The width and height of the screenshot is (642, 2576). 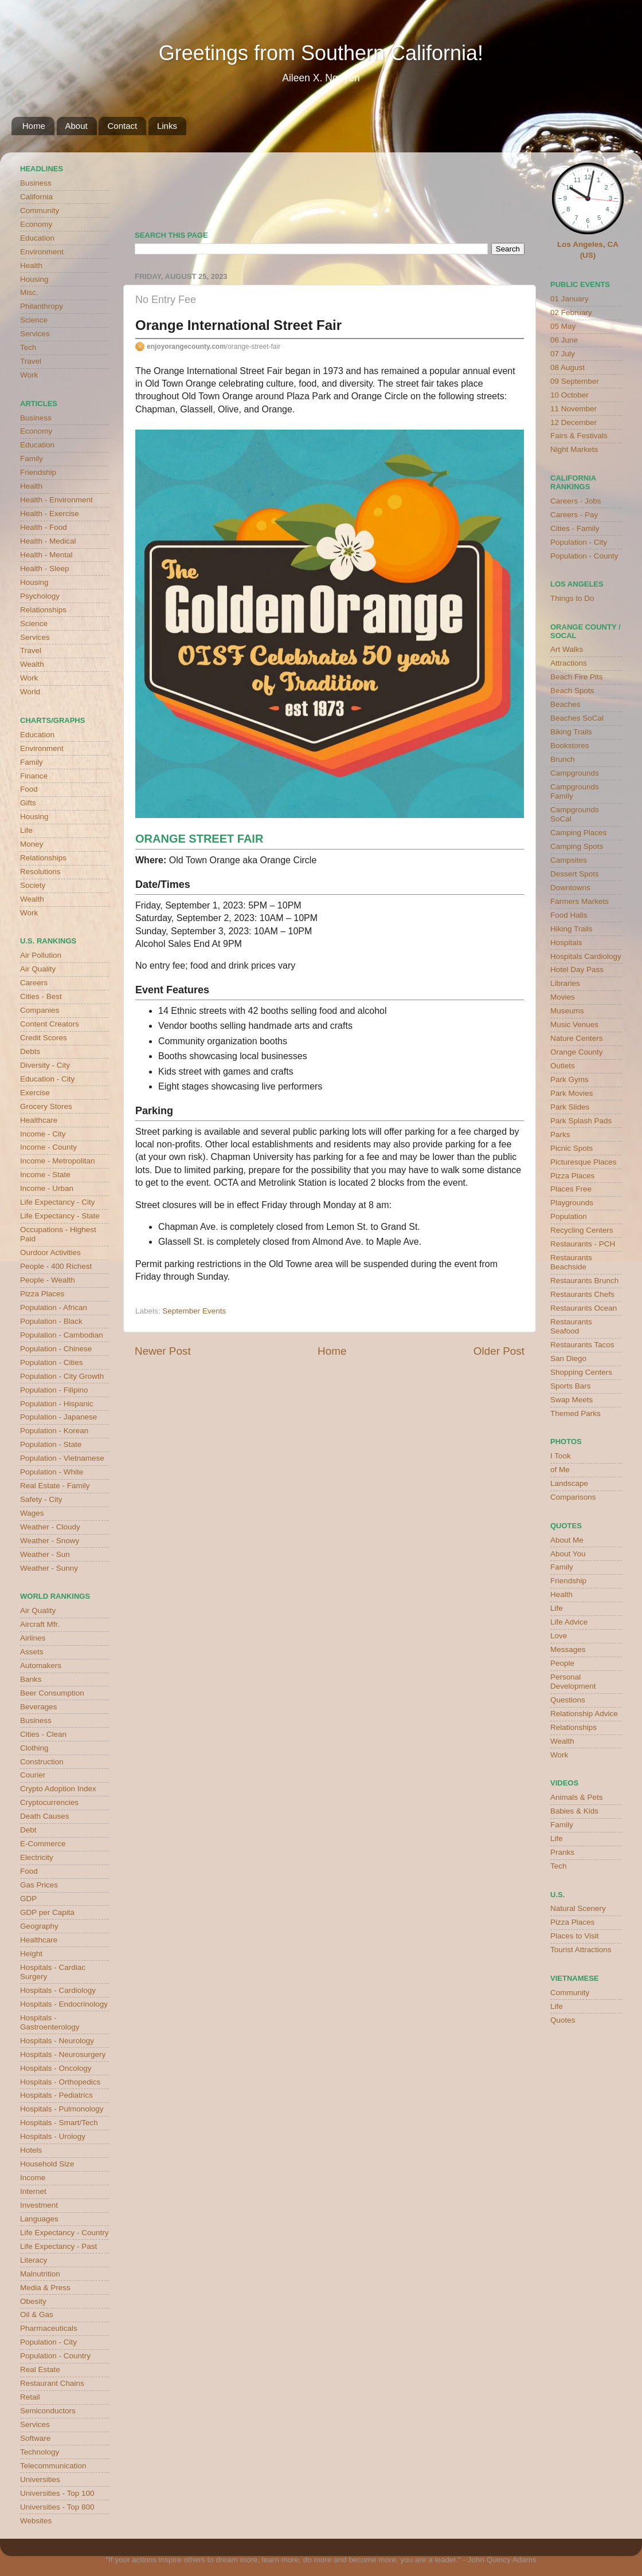 What do you see at coordinates (52, 2383) in the screenshot?
I see `Restaurant Chains` at bounding box center [52, 2383].